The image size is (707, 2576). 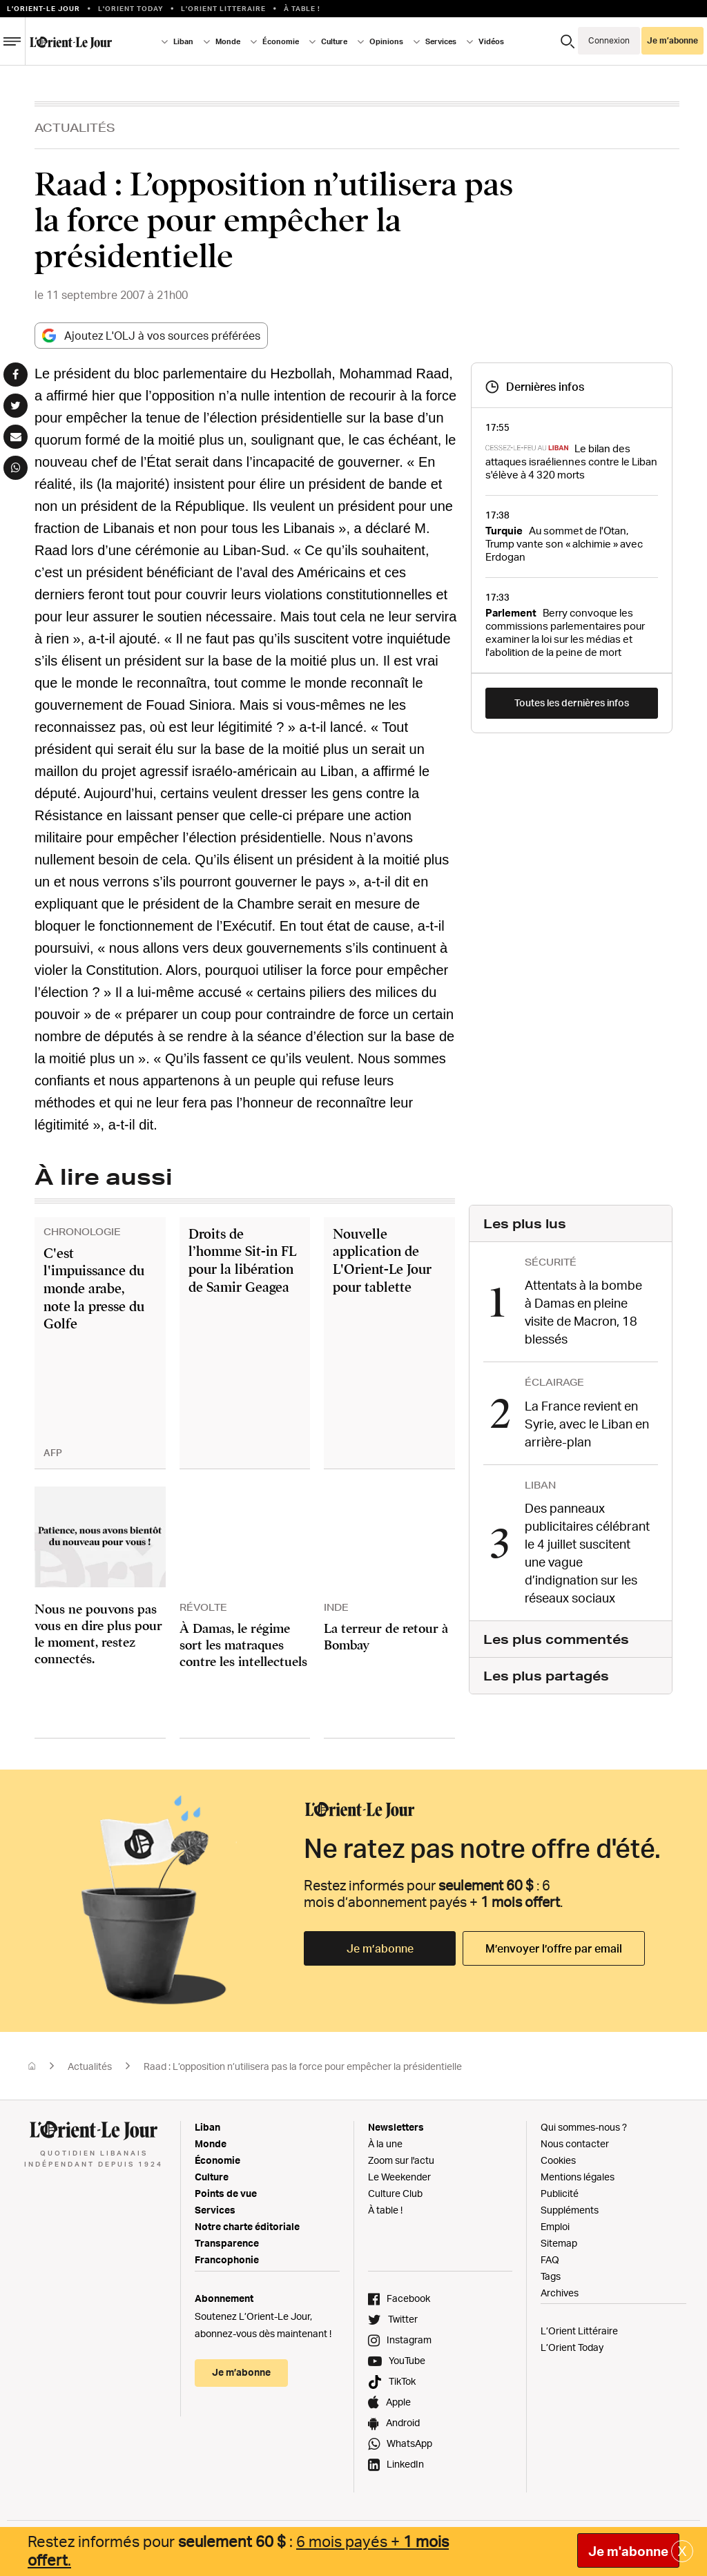 I want to click on Connexion, so click(x=609, y=40).